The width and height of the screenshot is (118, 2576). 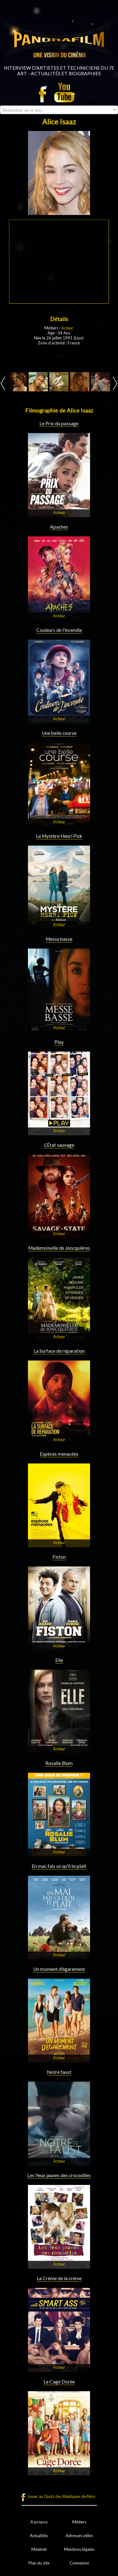 What do you see at coordinates (59, 1763) in the screenshot?
I see `Rosalie Blum` at bounding box center [59, 1763].